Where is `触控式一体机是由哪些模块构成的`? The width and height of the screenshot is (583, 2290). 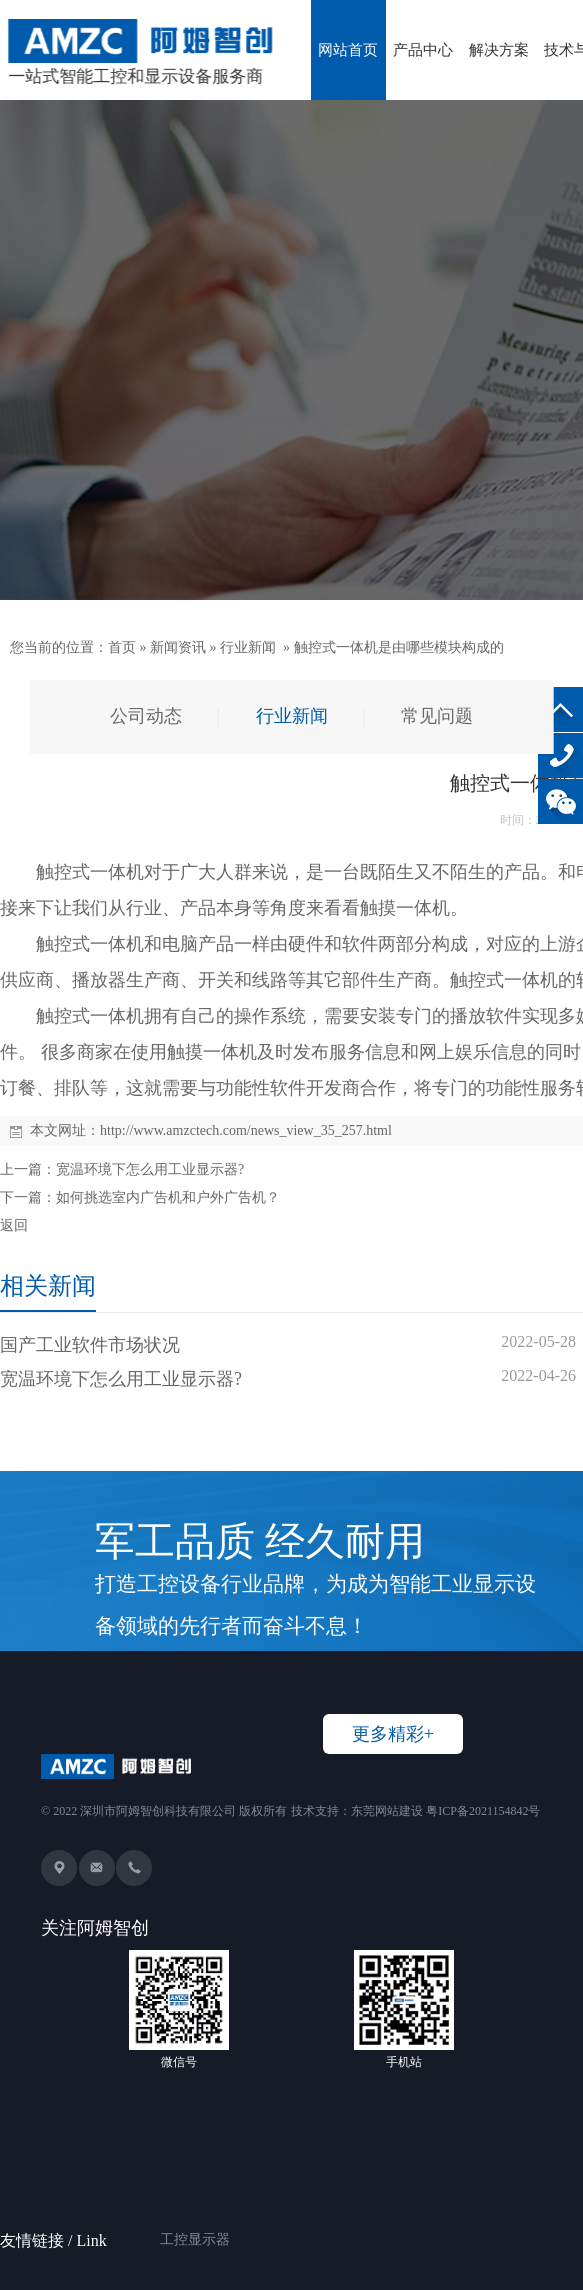
触控式一体机是由哪些模块构成的 is located at coordinates (399, 647).